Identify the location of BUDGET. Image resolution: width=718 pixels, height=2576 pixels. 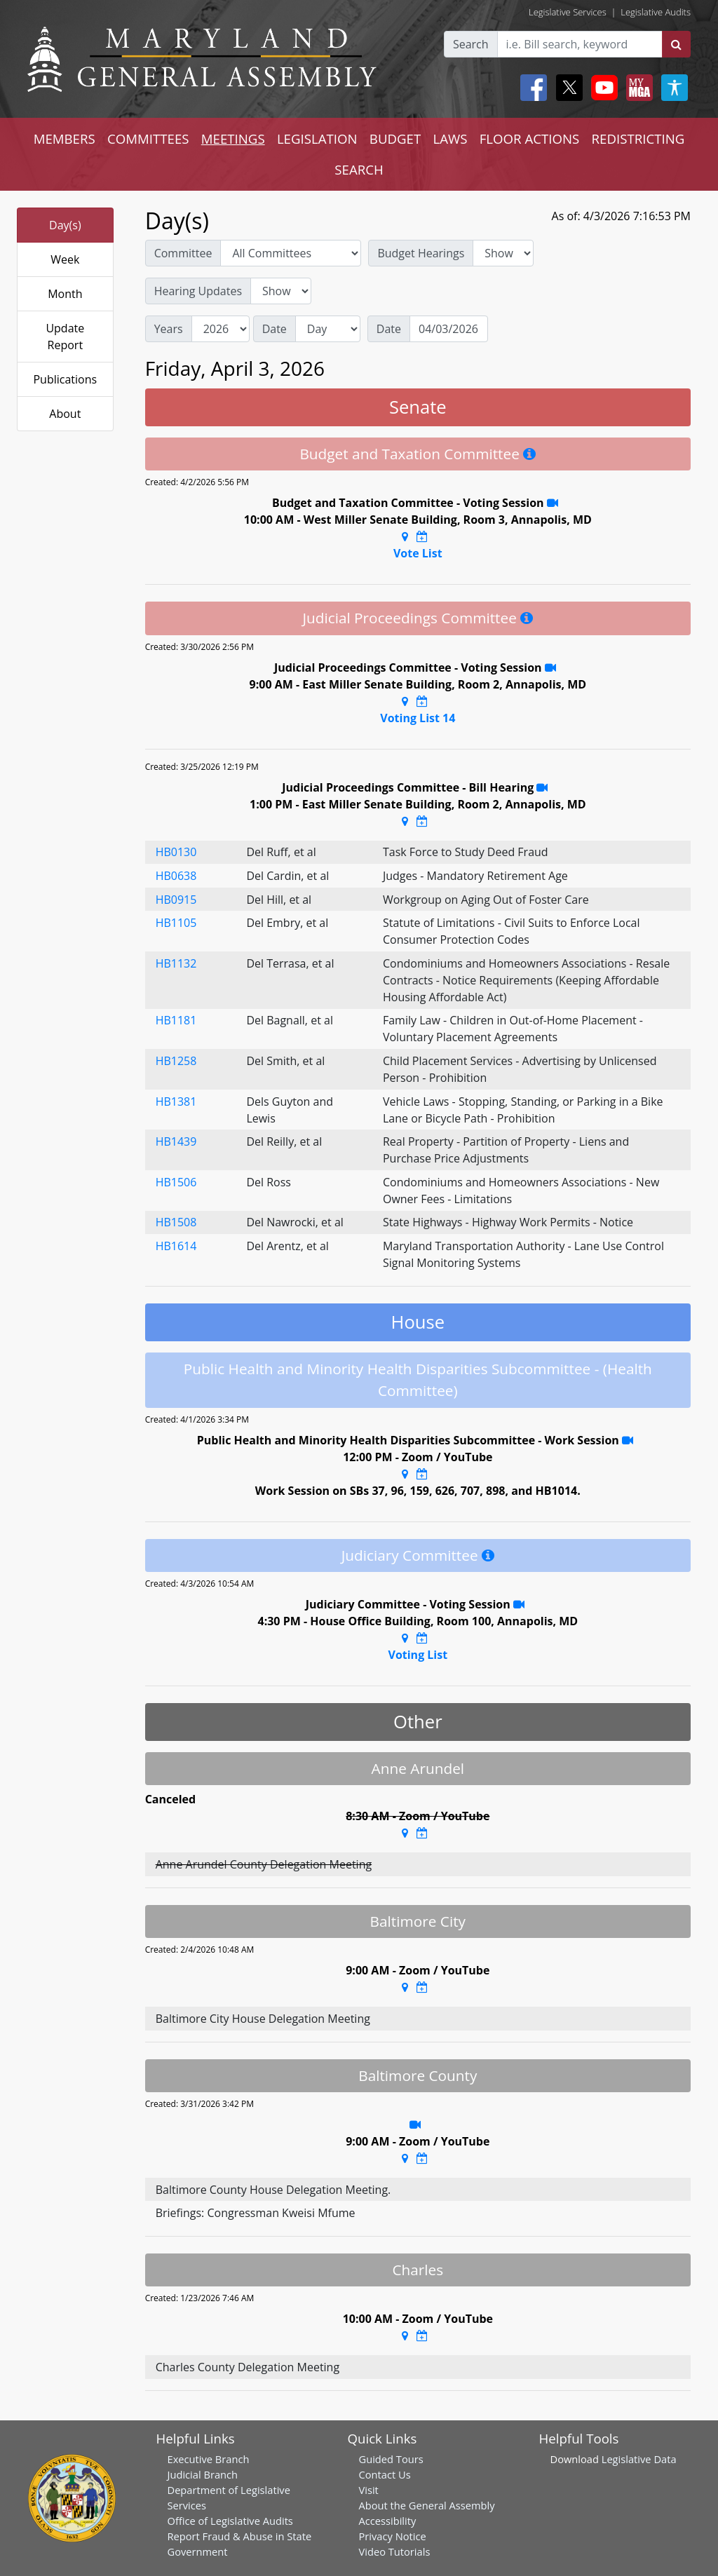
(395, 138).